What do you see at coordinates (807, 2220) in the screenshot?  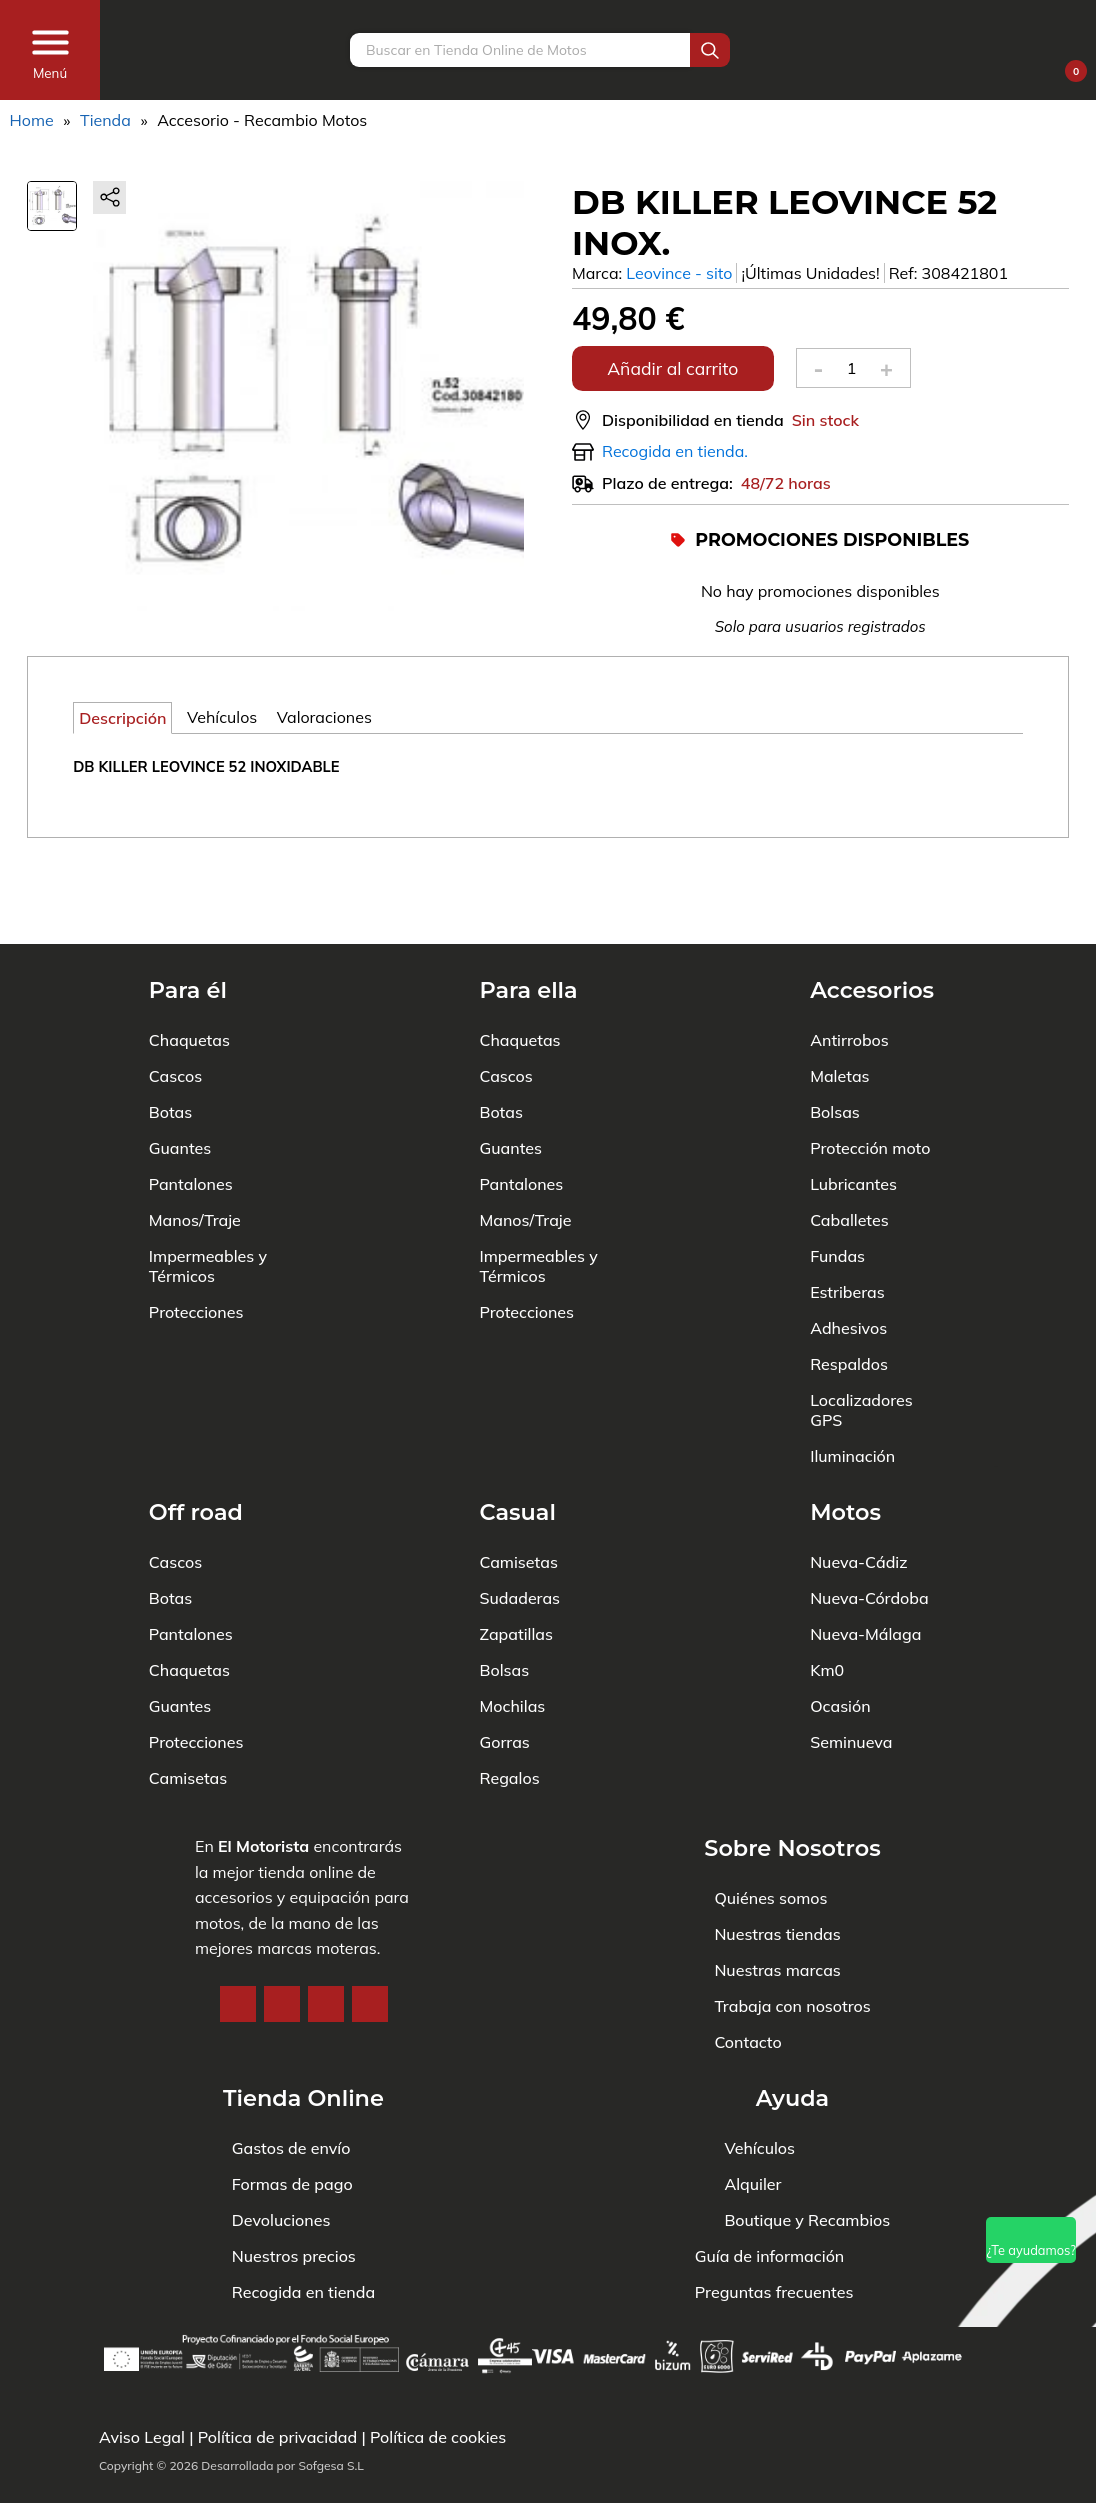 I see `Boutique y Recambios` at bounding box center [807, 2220].